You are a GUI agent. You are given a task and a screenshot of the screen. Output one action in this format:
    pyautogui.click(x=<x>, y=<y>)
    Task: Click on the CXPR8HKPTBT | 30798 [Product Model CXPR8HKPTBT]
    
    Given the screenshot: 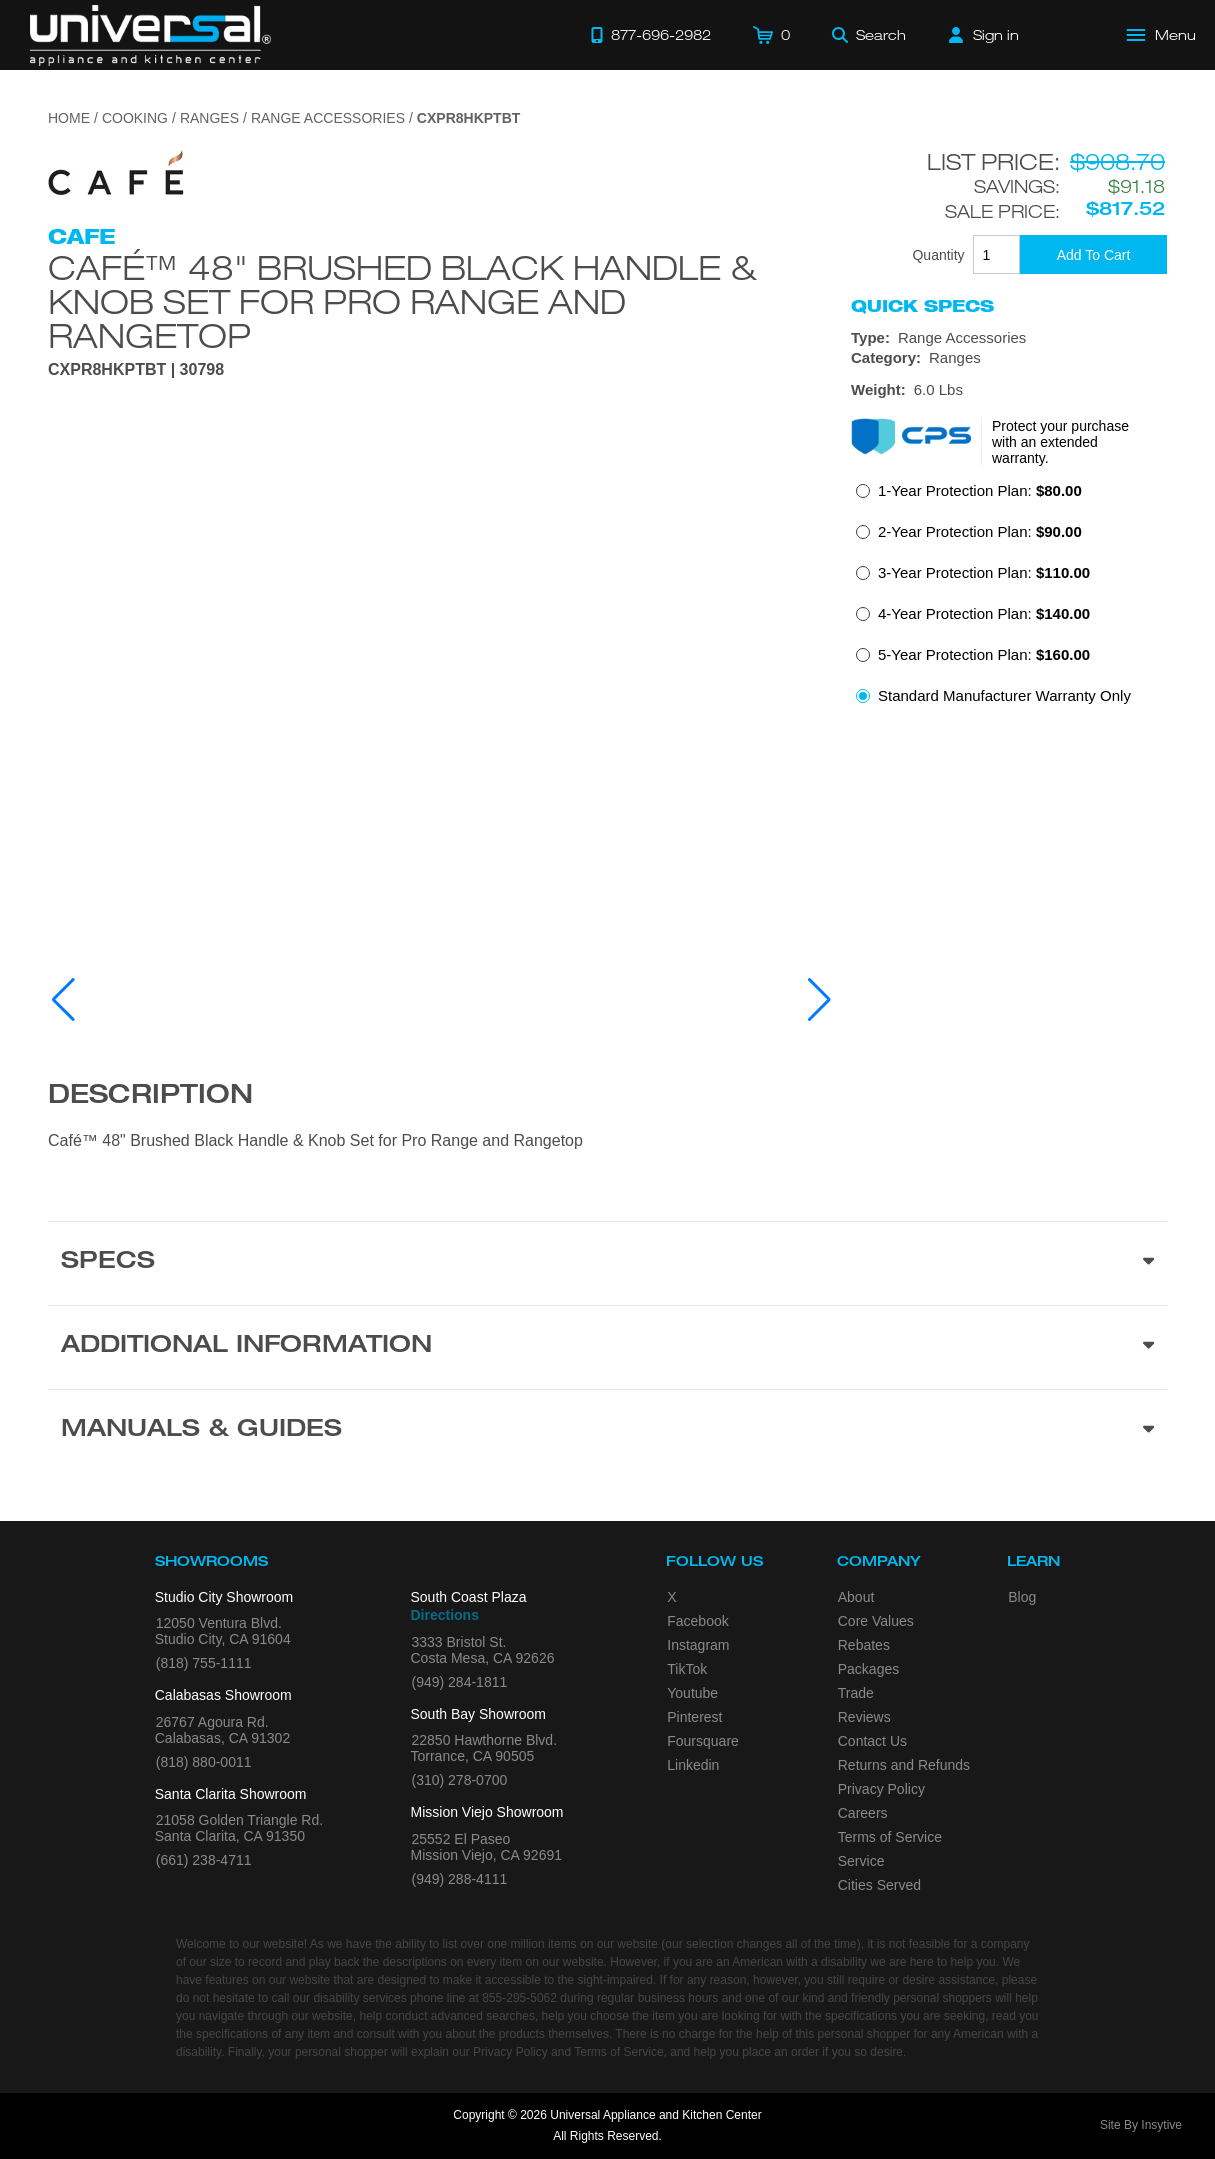 What is the action you would take?
    pyautogui.click(x=136, y=370)
    